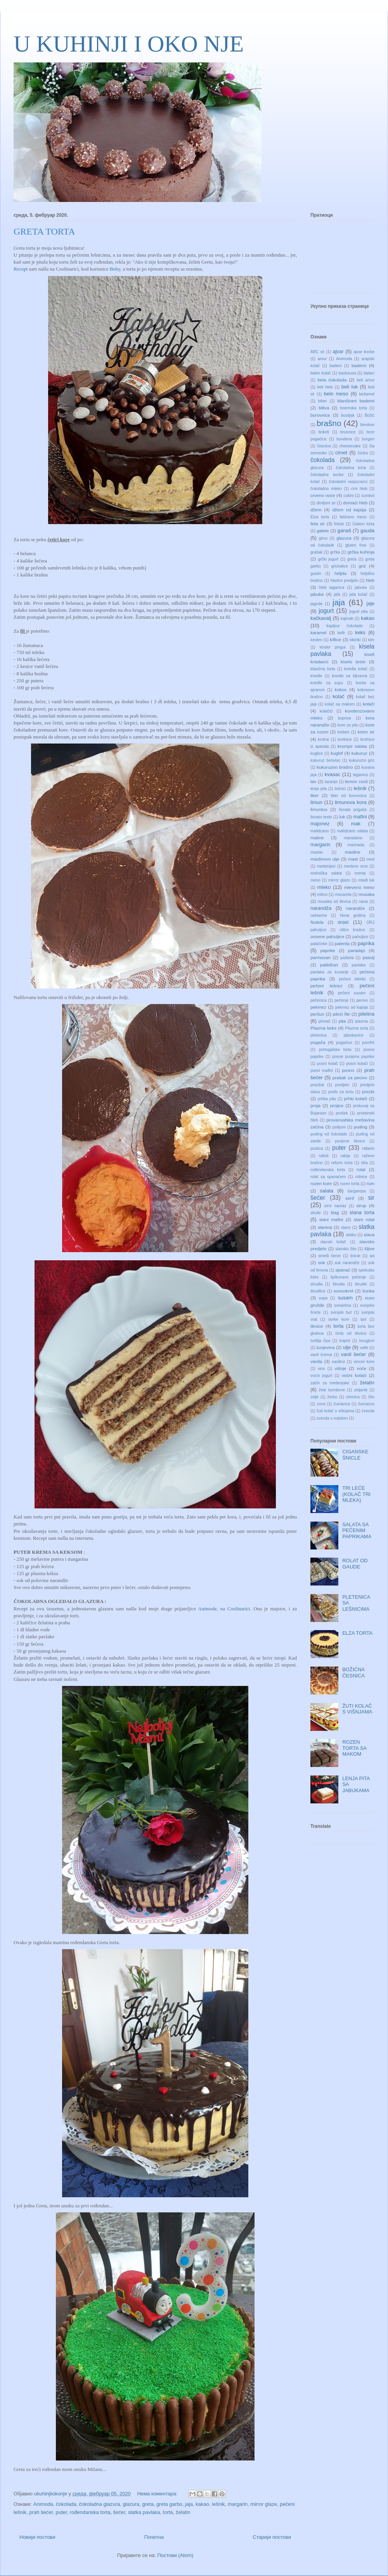 The width and height of the screenshot is (388, 2576). What do you see at coordinates (318, 944) in the screenshot?
I see `palačinke` at bounding box center [318, 944].